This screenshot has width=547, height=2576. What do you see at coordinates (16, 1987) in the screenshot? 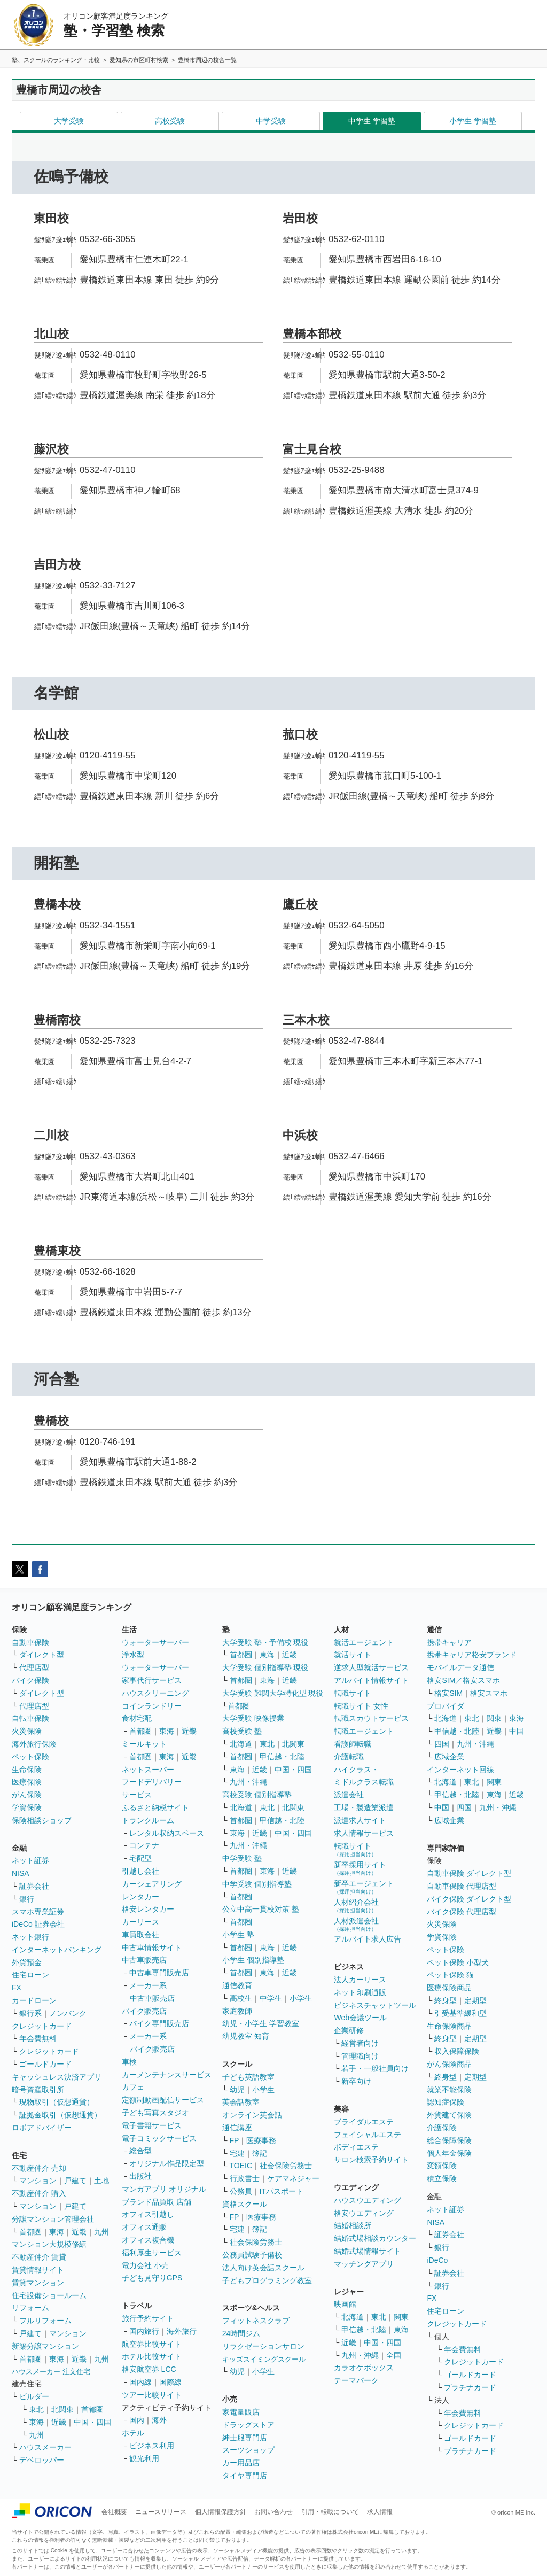
I see `FX` at bounding box center [16, 1987].